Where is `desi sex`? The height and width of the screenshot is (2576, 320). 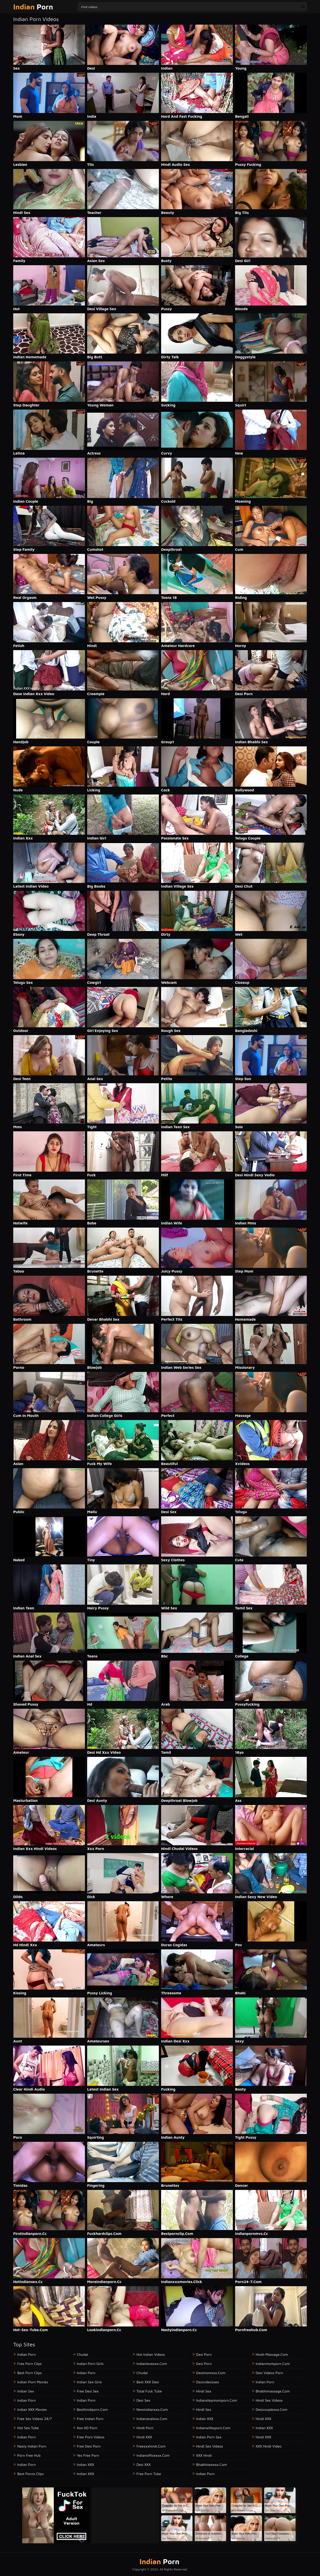
desi sex is located at coordinates (143, 2400).